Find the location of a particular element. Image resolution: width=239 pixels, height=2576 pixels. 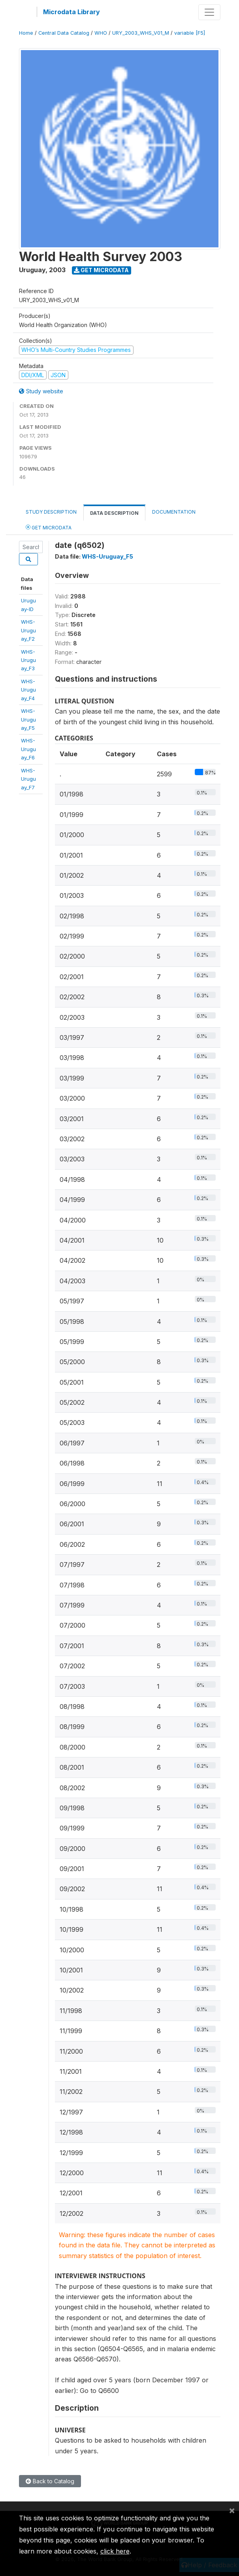

WHS-Uruguay_F6 is located at coordinates (28, 749).